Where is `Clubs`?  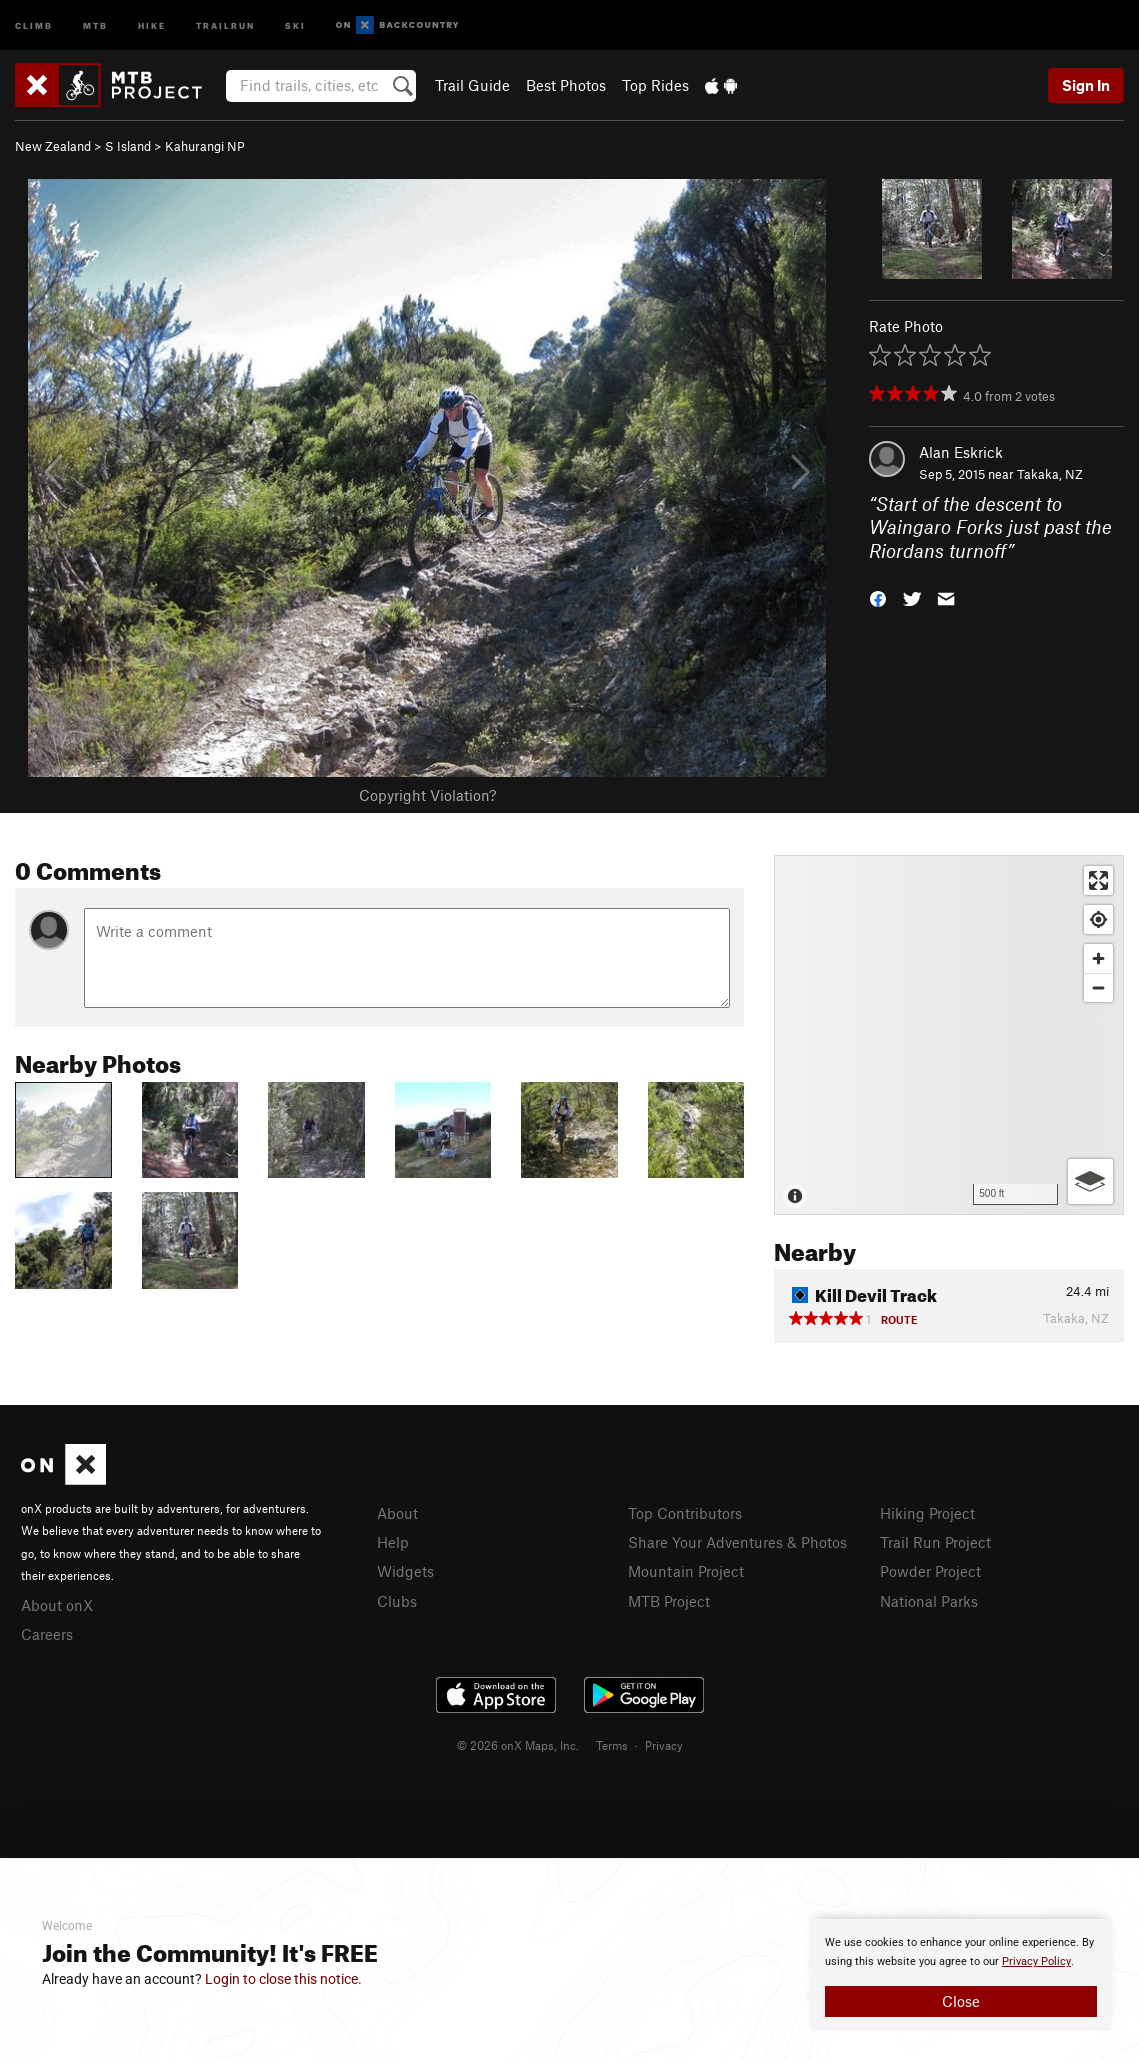 Clubs is located at coordinates (397, 1601).